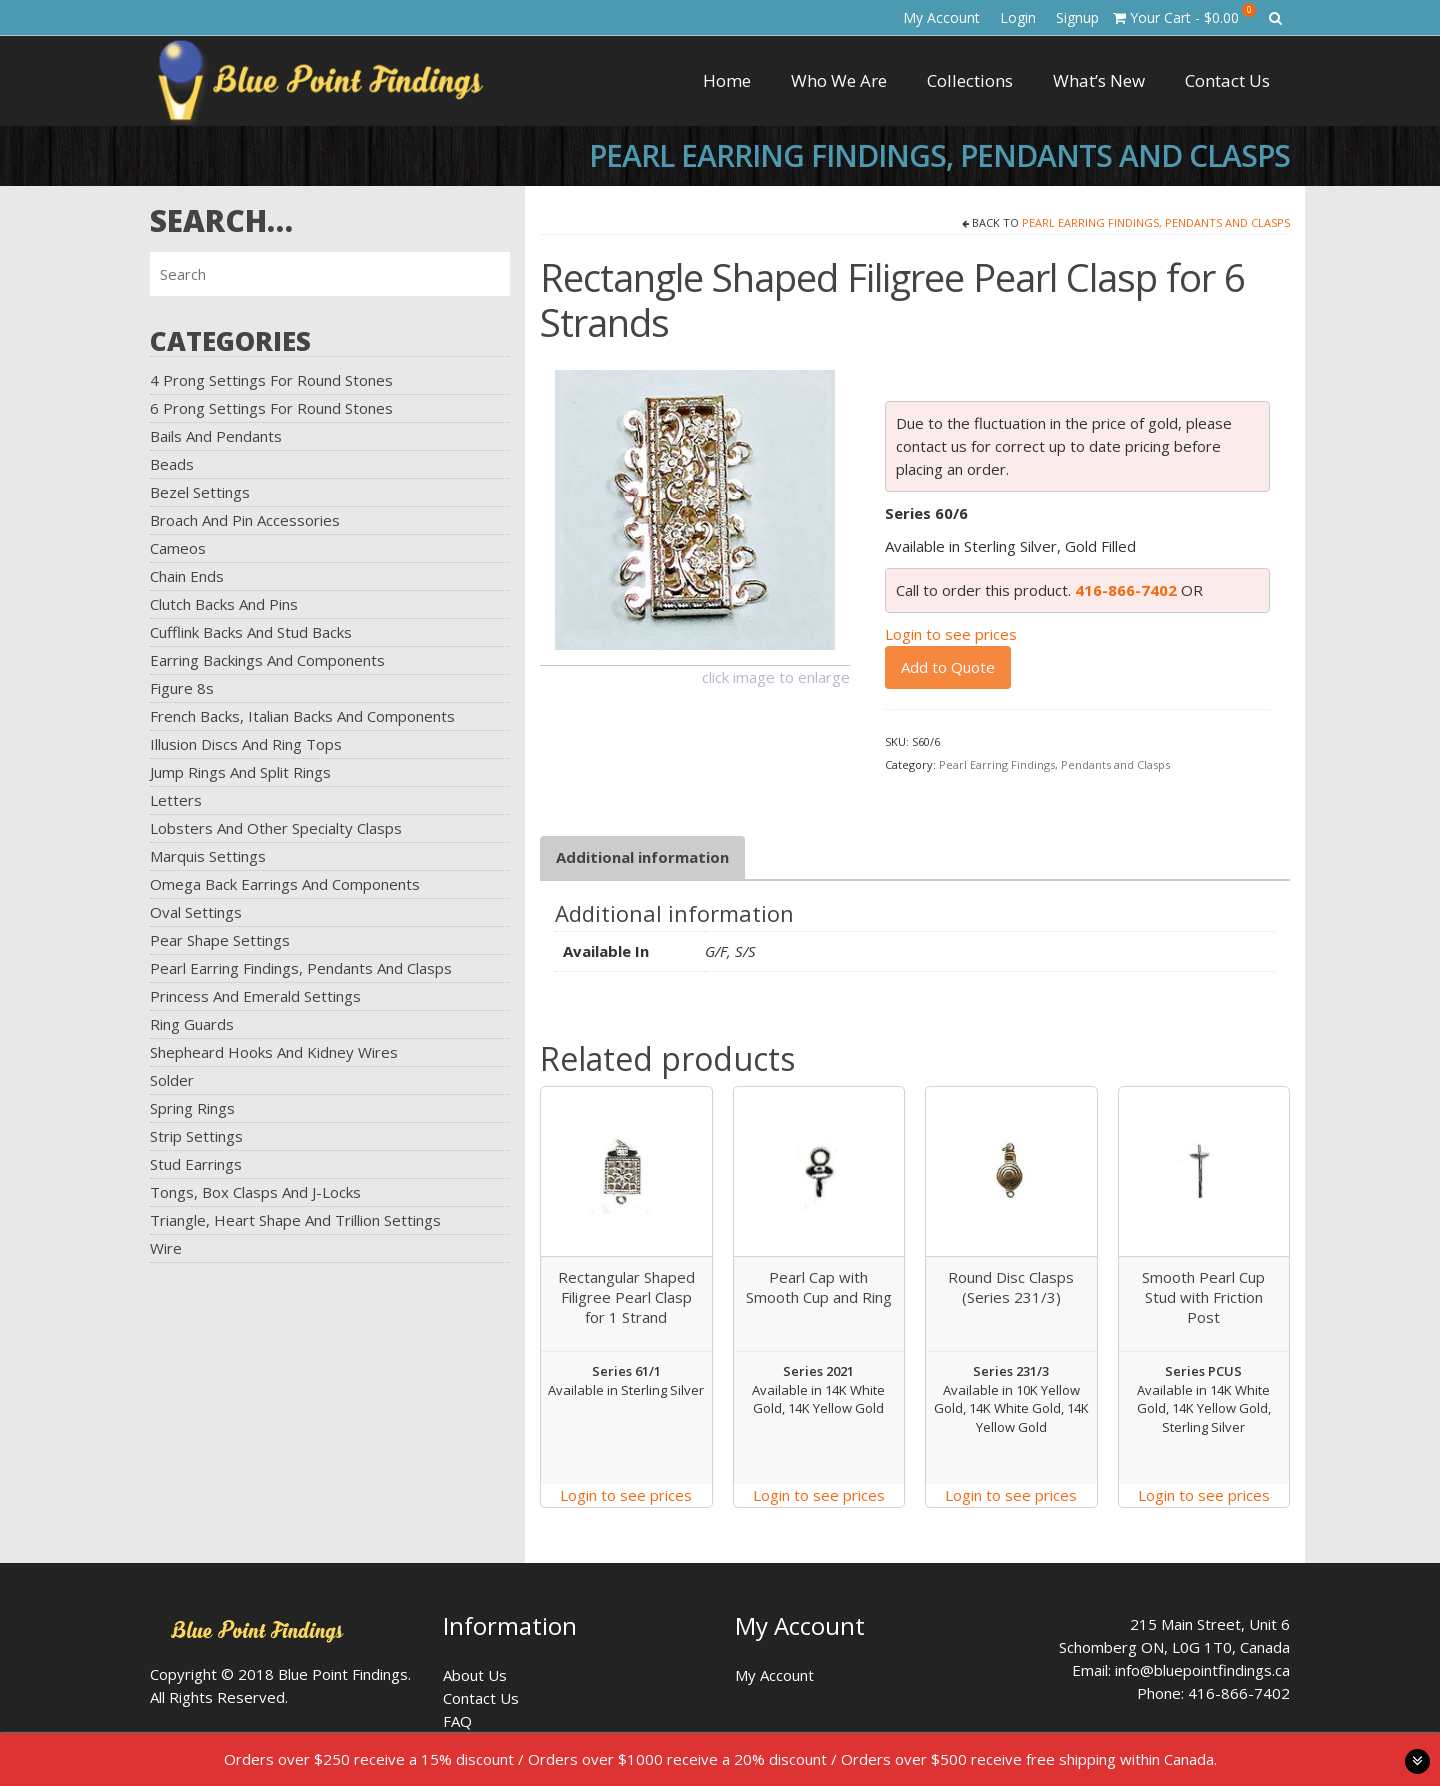 This screenshot has width=1440, height=1786. What do you see at coordinates (642, 857) in the screenshot?
I see `[tab]` at bounding box center [642, 857].